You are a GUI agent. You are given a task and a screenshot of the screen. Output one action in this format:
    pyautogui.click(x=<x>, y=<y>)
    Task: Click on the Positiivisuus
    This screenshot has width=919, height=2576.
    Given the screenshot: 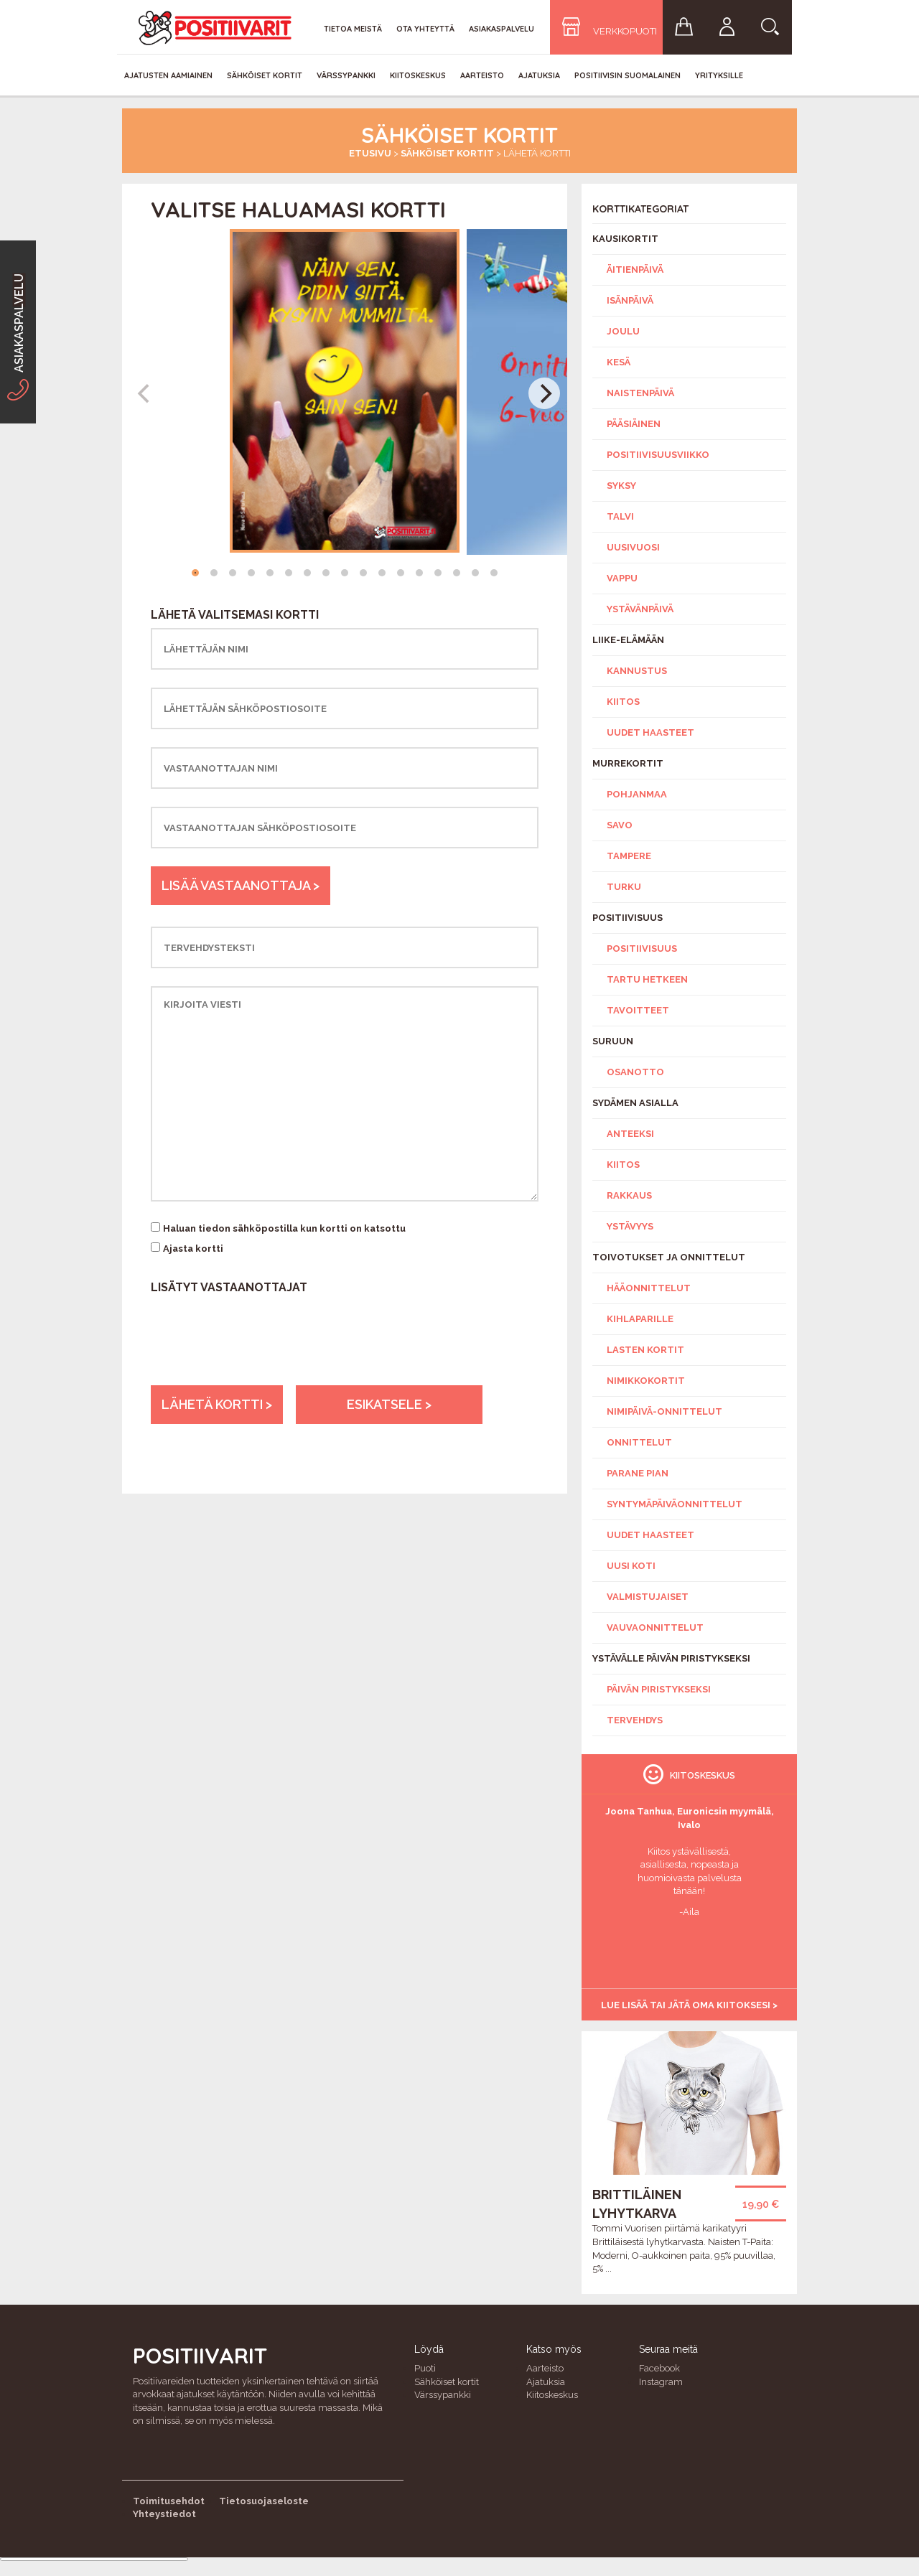 What is the action you would take?
    pyautogui.click(x=642, y=948)
    